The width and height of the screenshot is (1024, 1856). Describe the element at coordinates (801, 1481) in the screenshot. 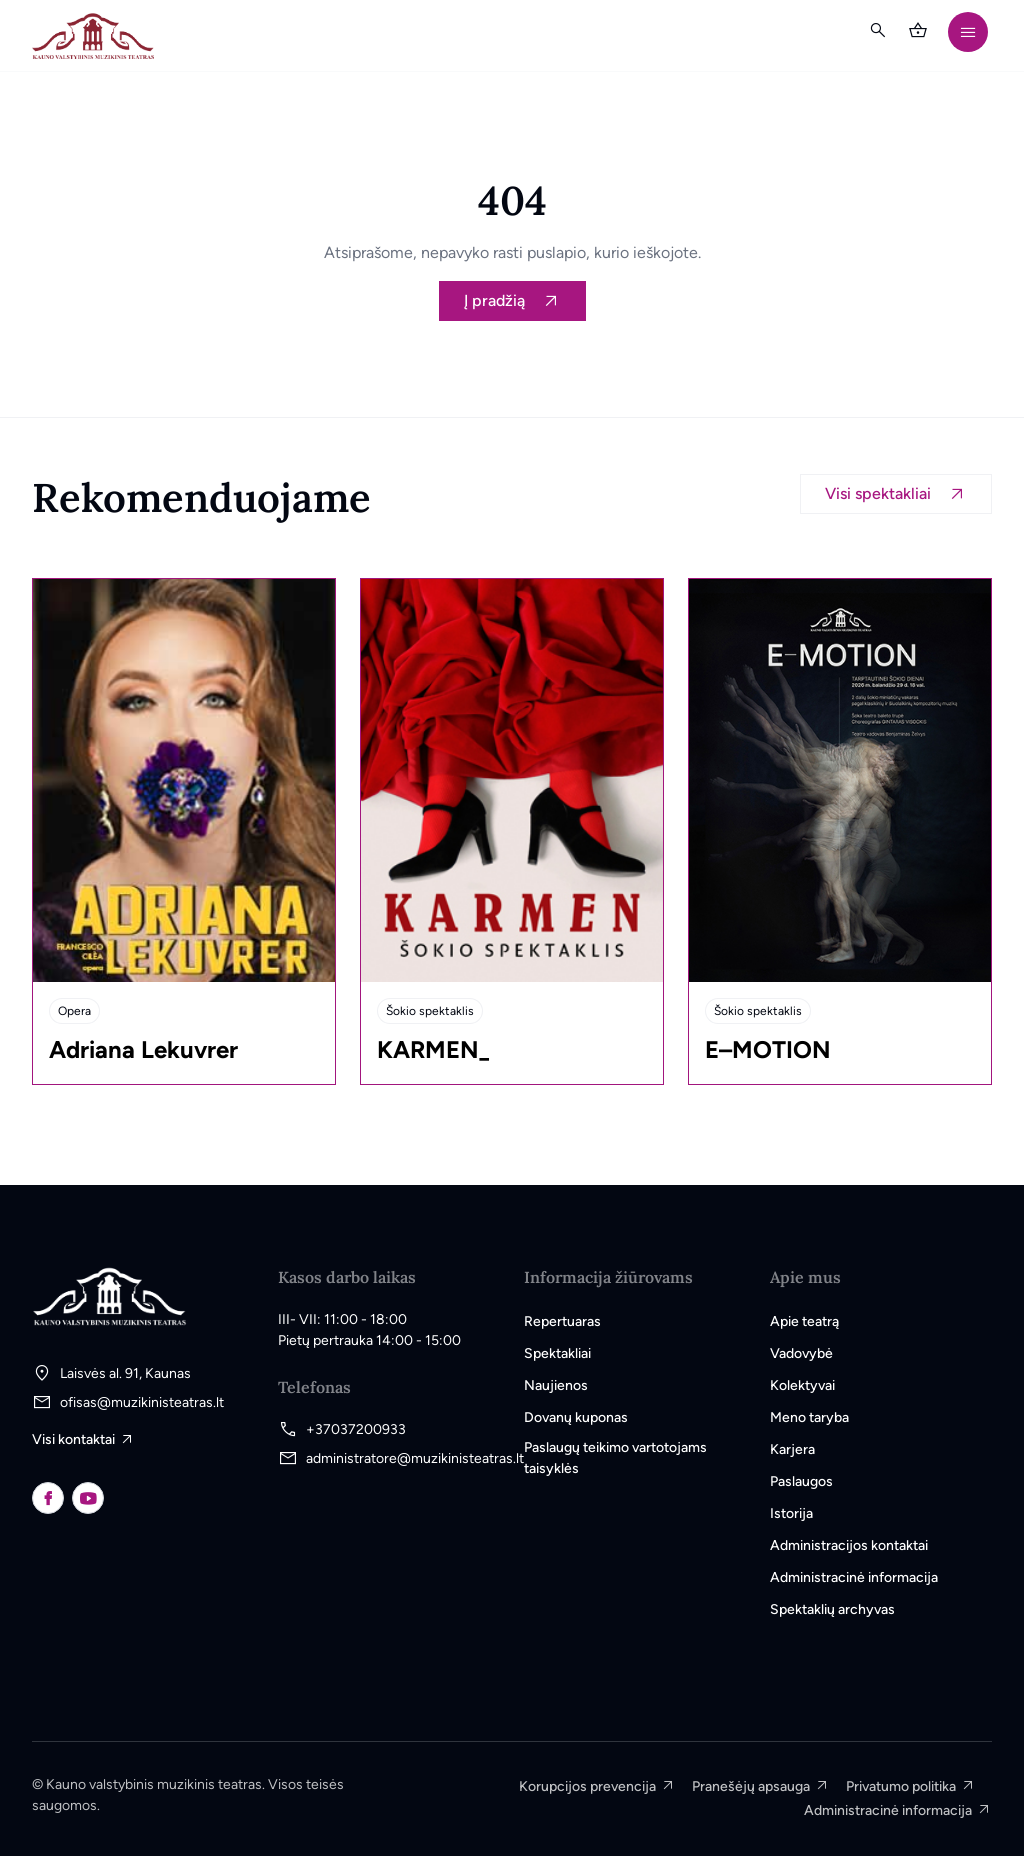

I see `Paslaugos` at that location.